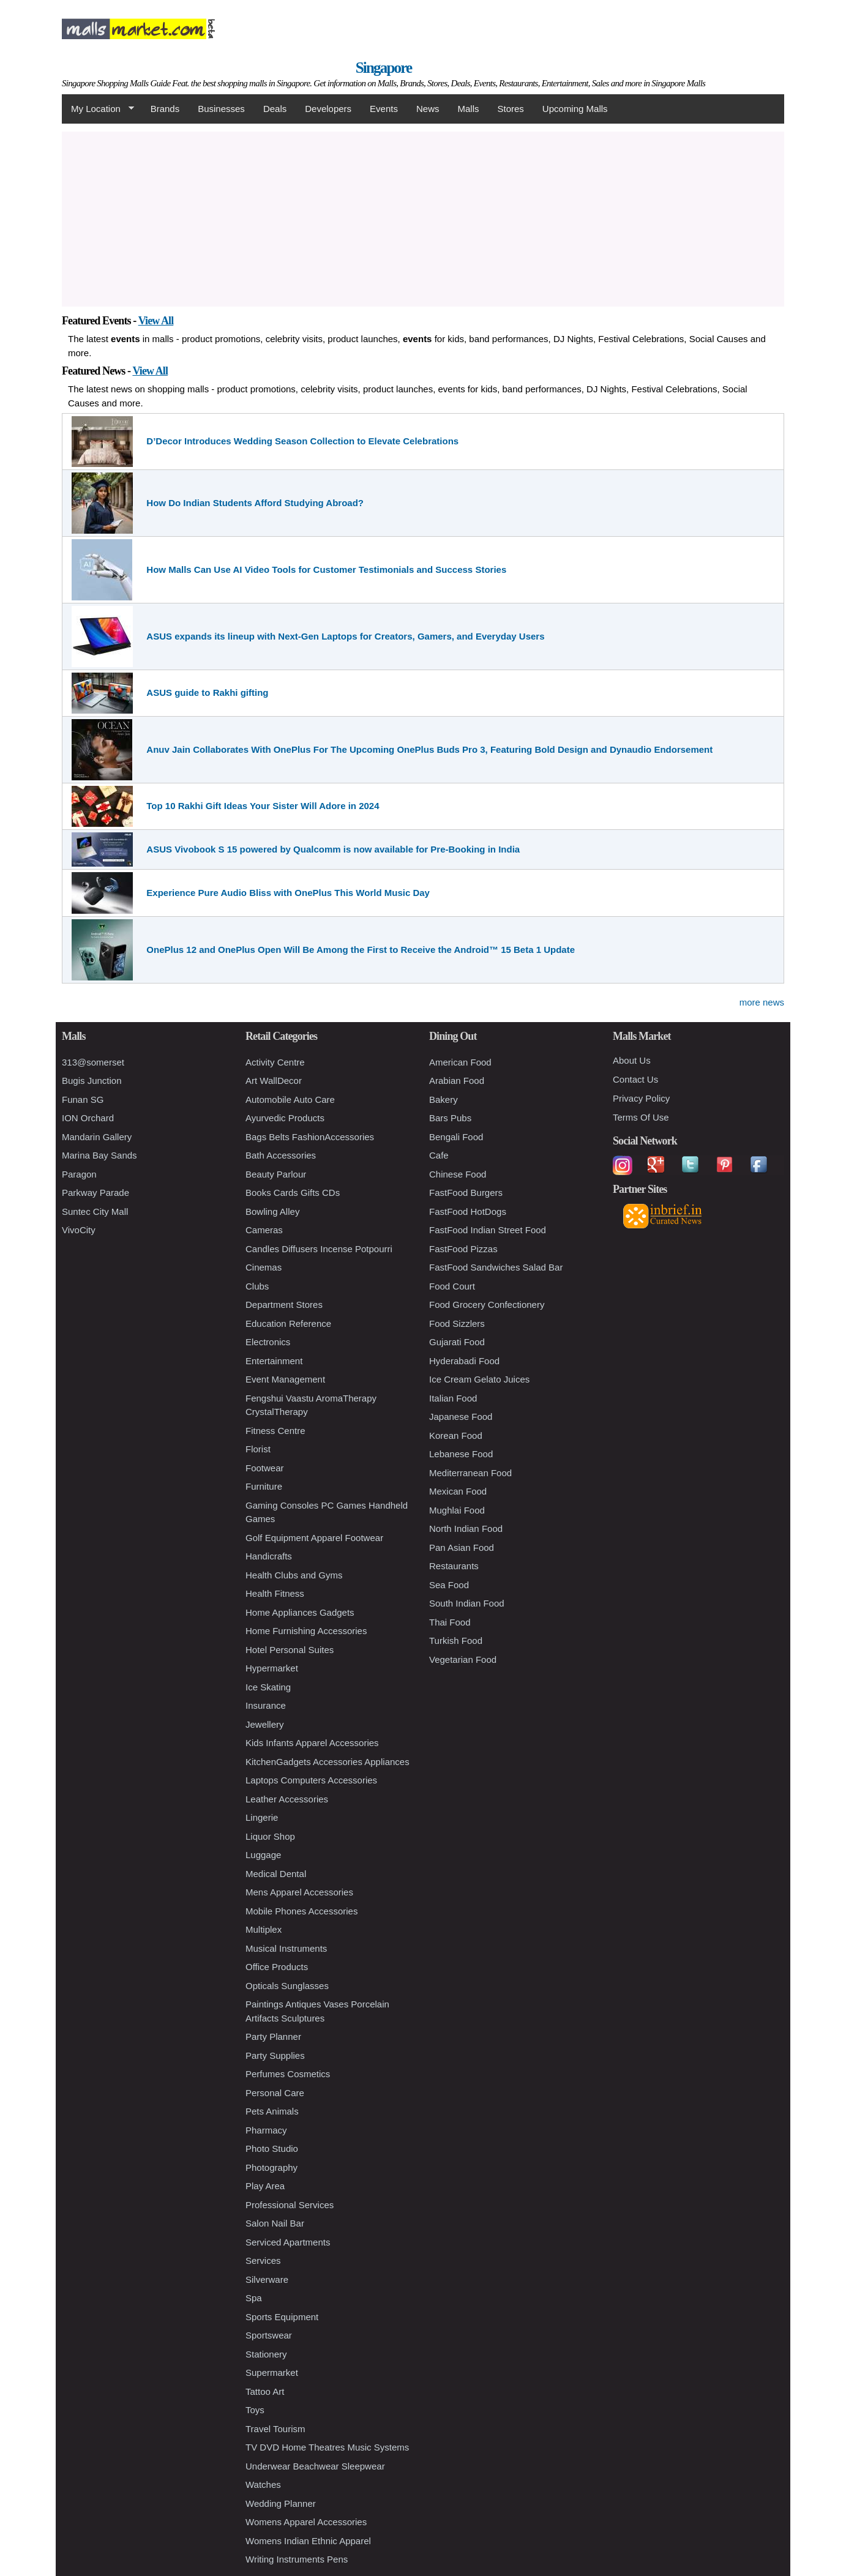 This screenshot has width=846, height=2576. Describe the element at coordinates (264, 1230) in the screenshot. I see `Cameras` at that location.